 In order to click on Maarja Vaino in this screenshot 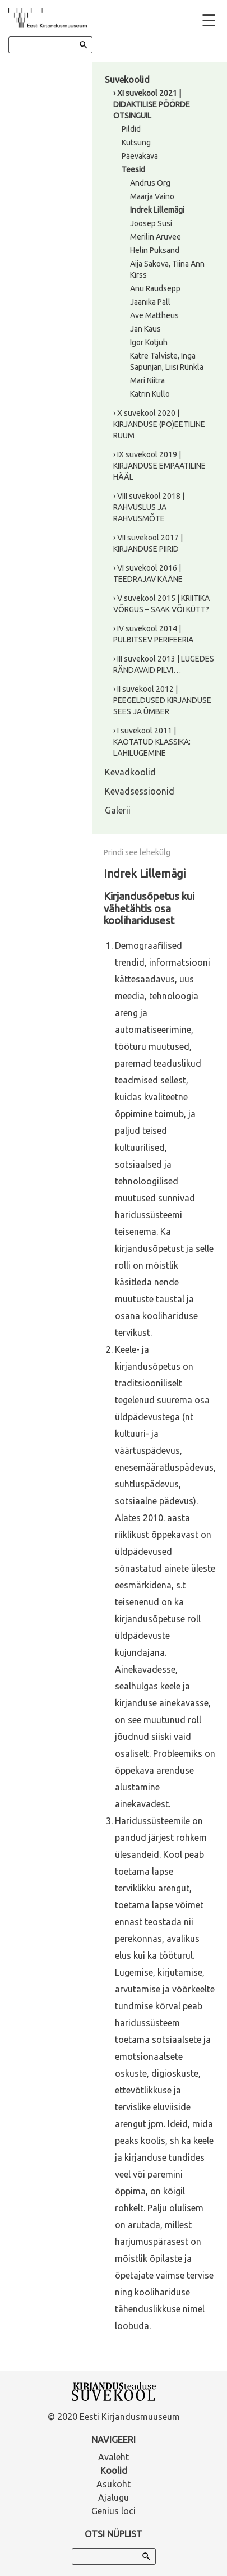, I will do `click(152, 196)`.